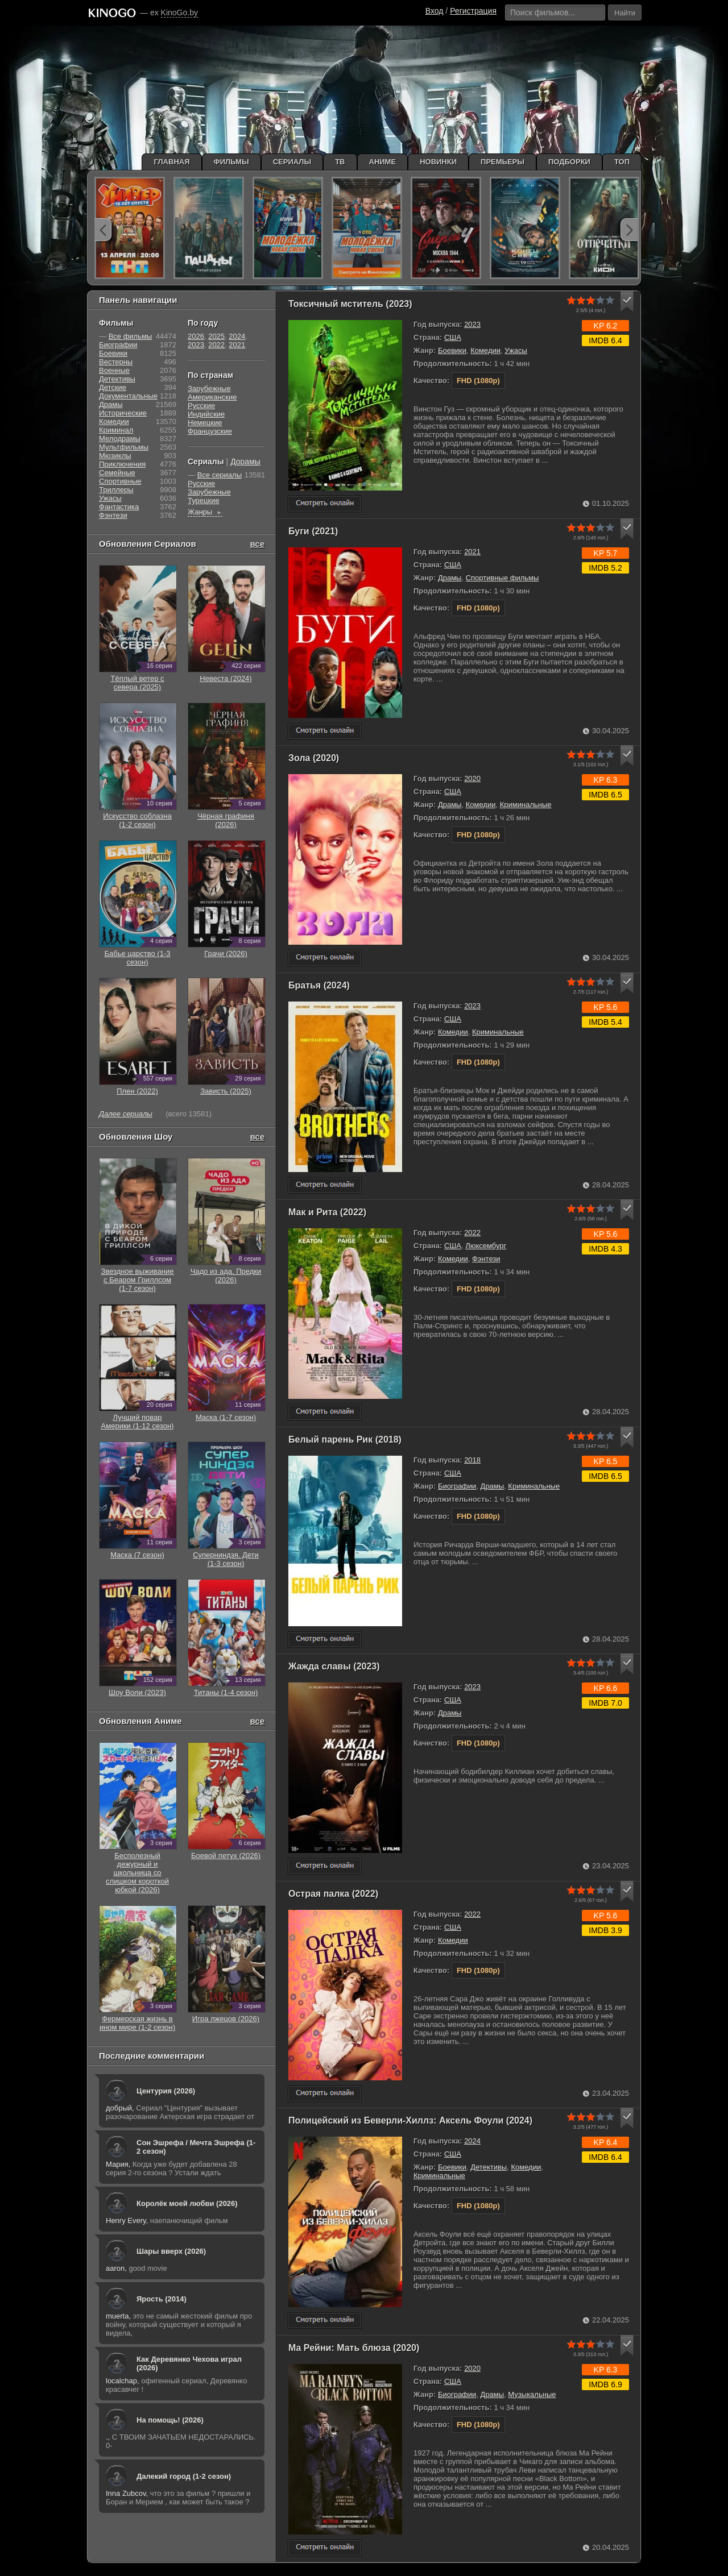 This screenshot has width=728, height=2576. What do you see at coordinates (515, 350) in the screenshot?
I see `Ужасы` at bounding box center [515, 350].